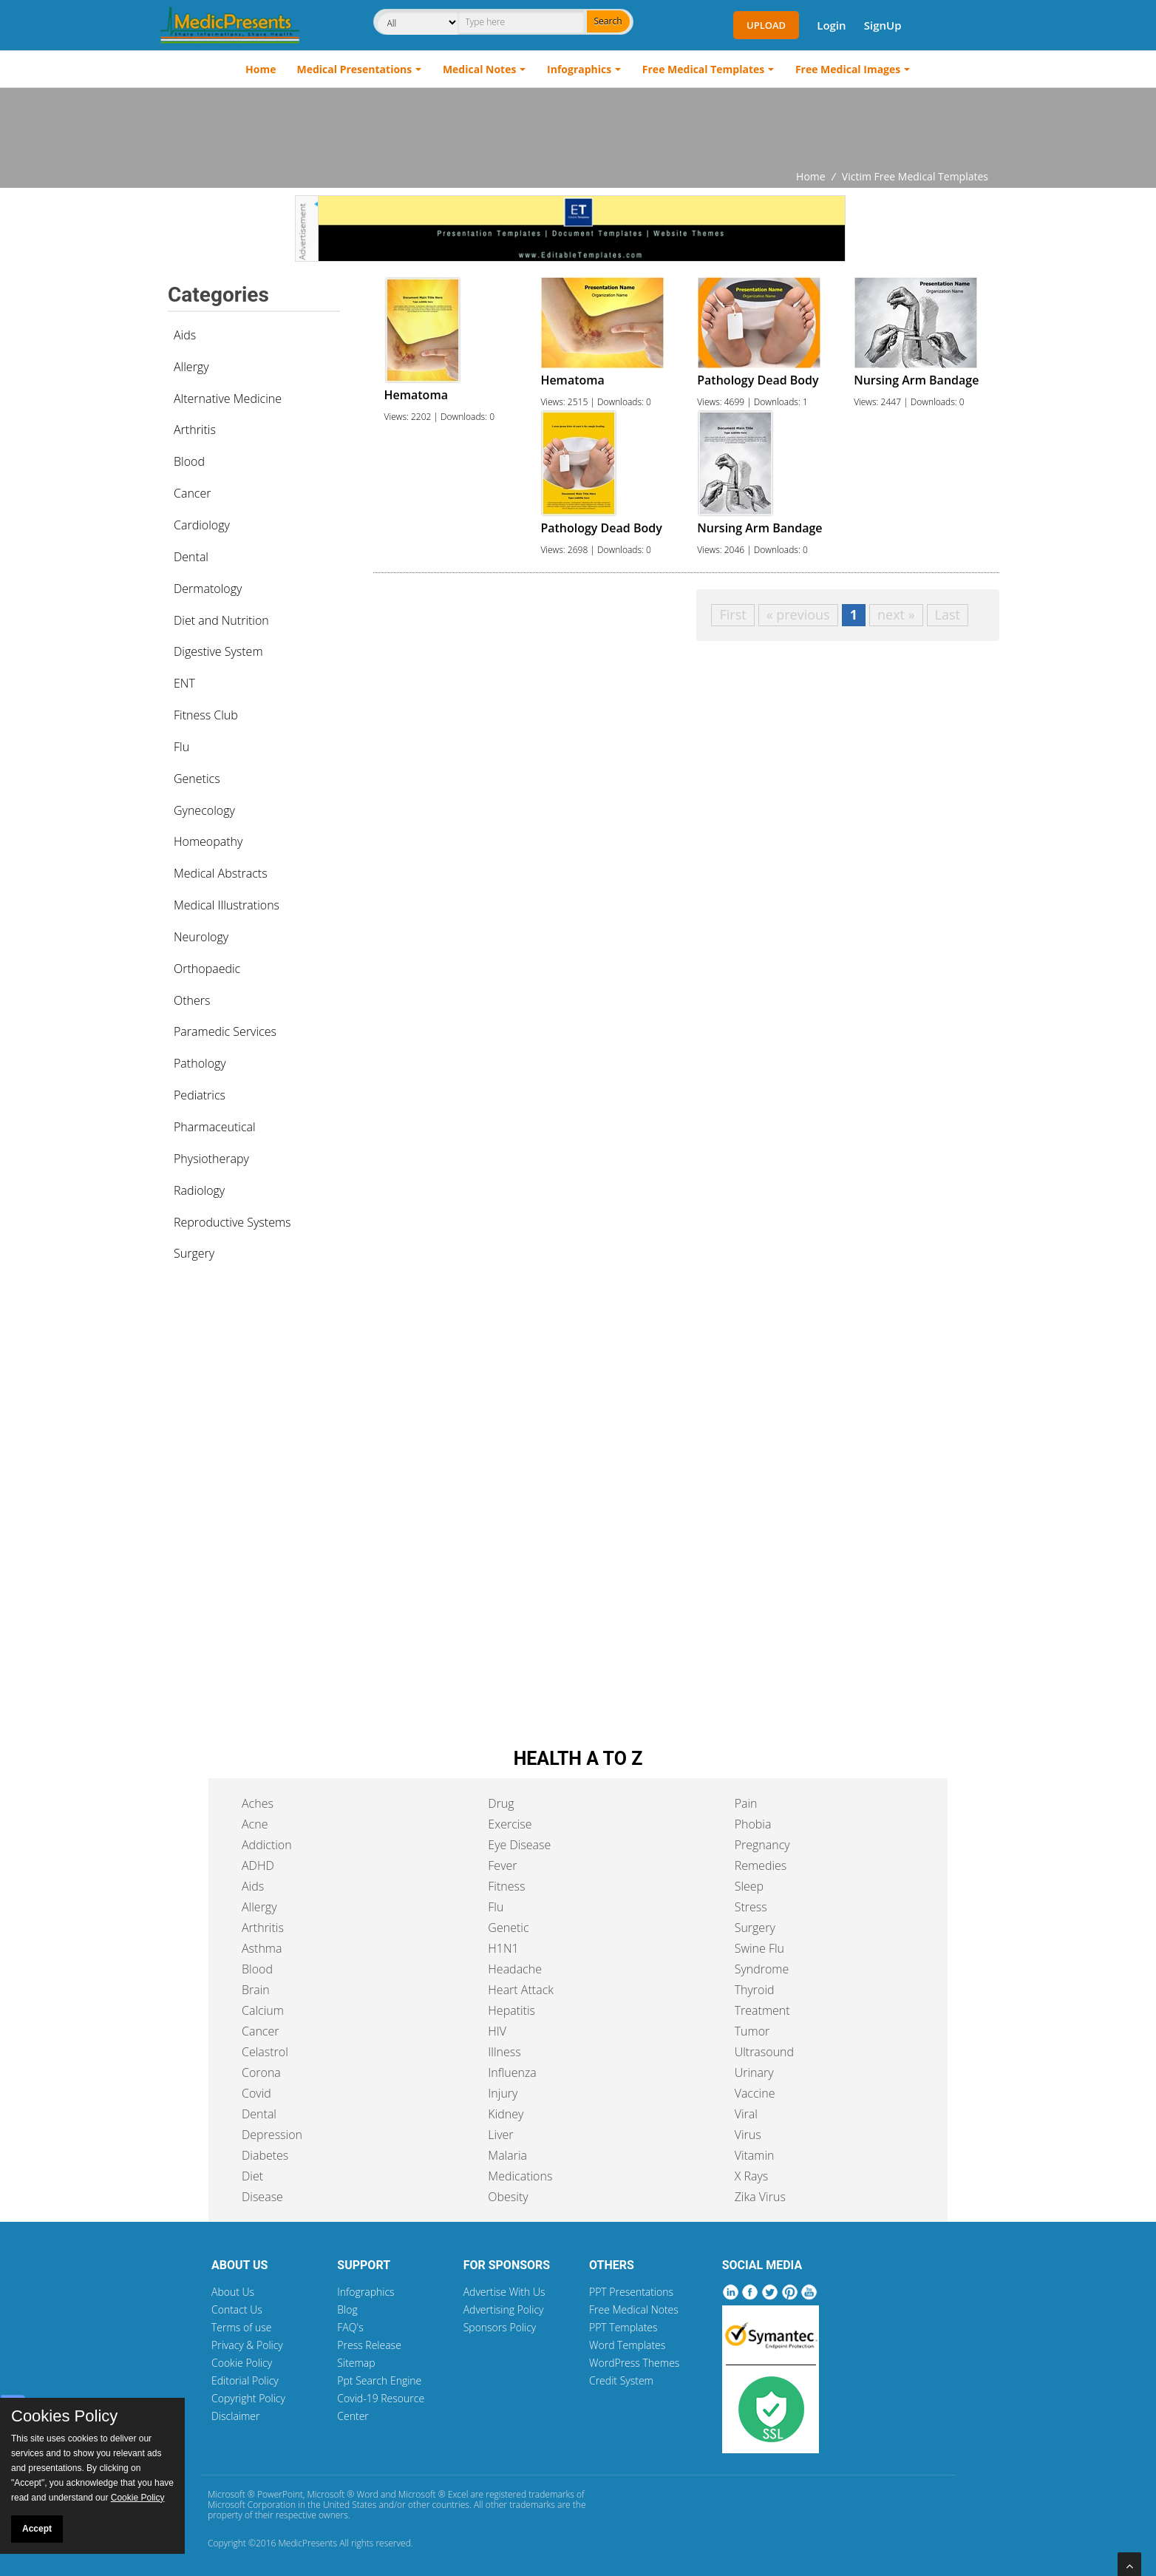 Image resolution: width=1156 pixels, height=2576 pixels. I want to click on Viral, so click(746, 2114).